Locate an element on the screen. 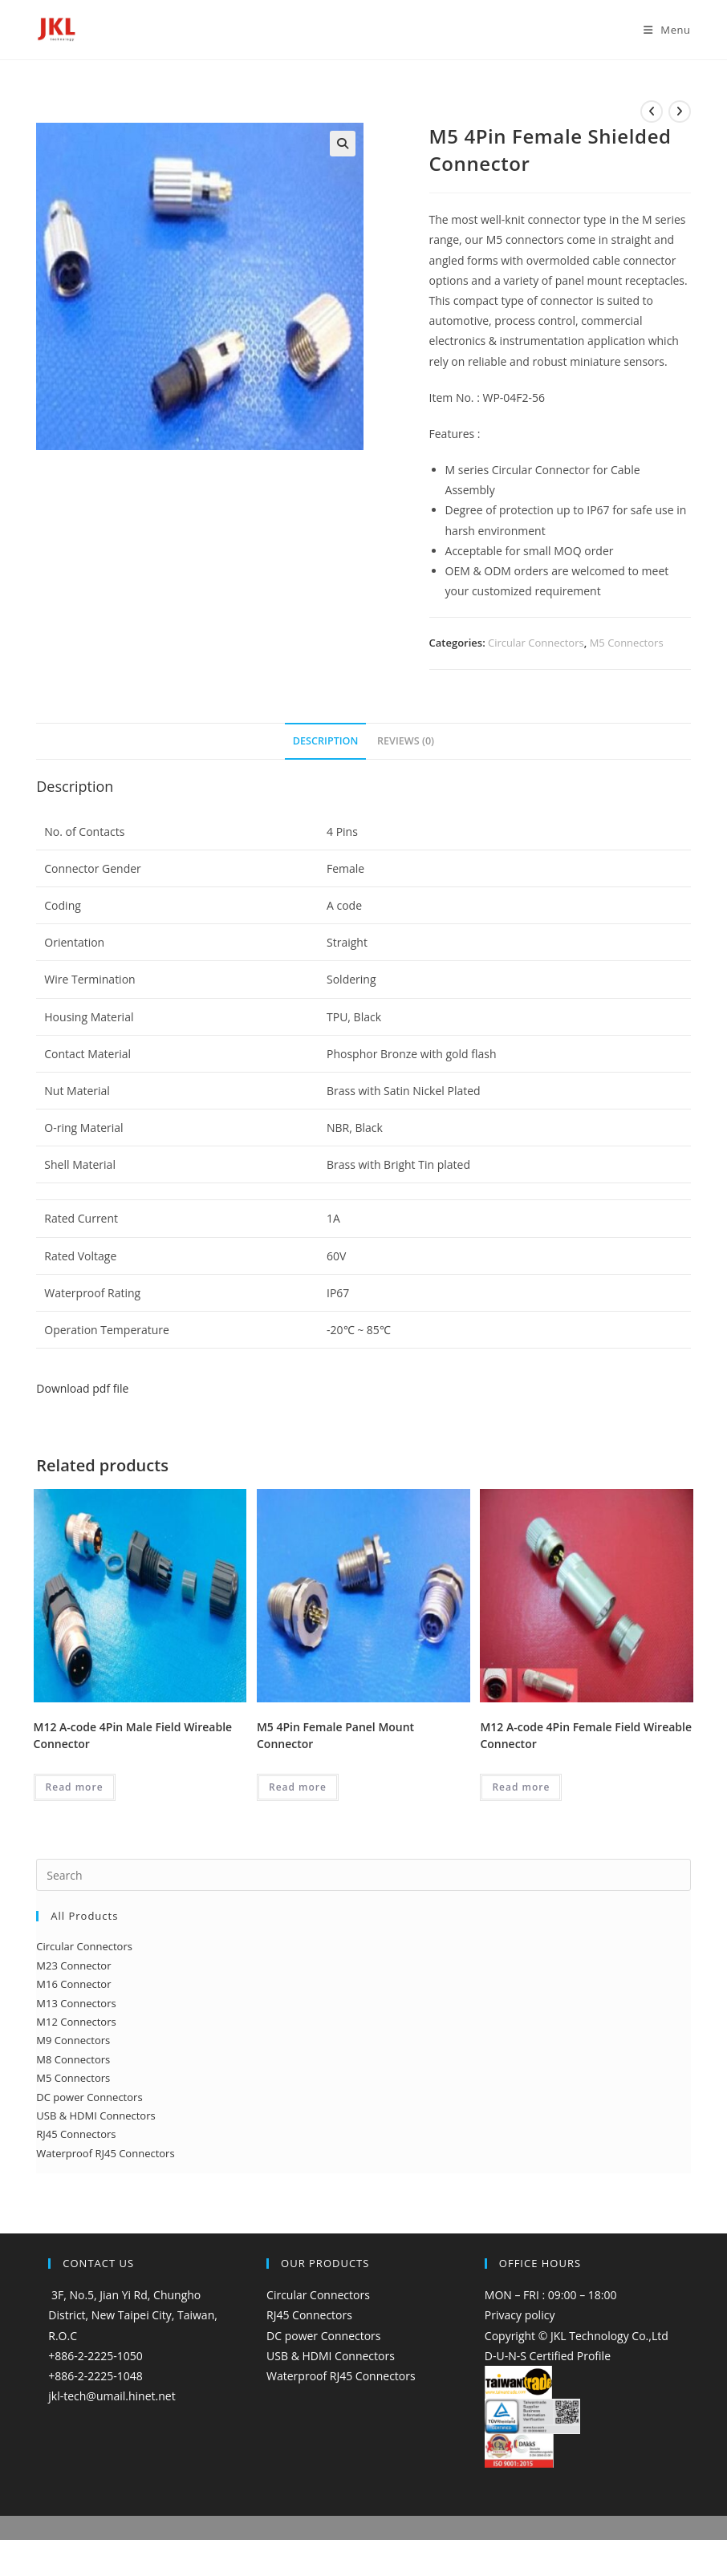 This screenshot has height=2576, width=727. MON – FRI : 09:00 – 18:00 is located at coordinates (551, 2294).